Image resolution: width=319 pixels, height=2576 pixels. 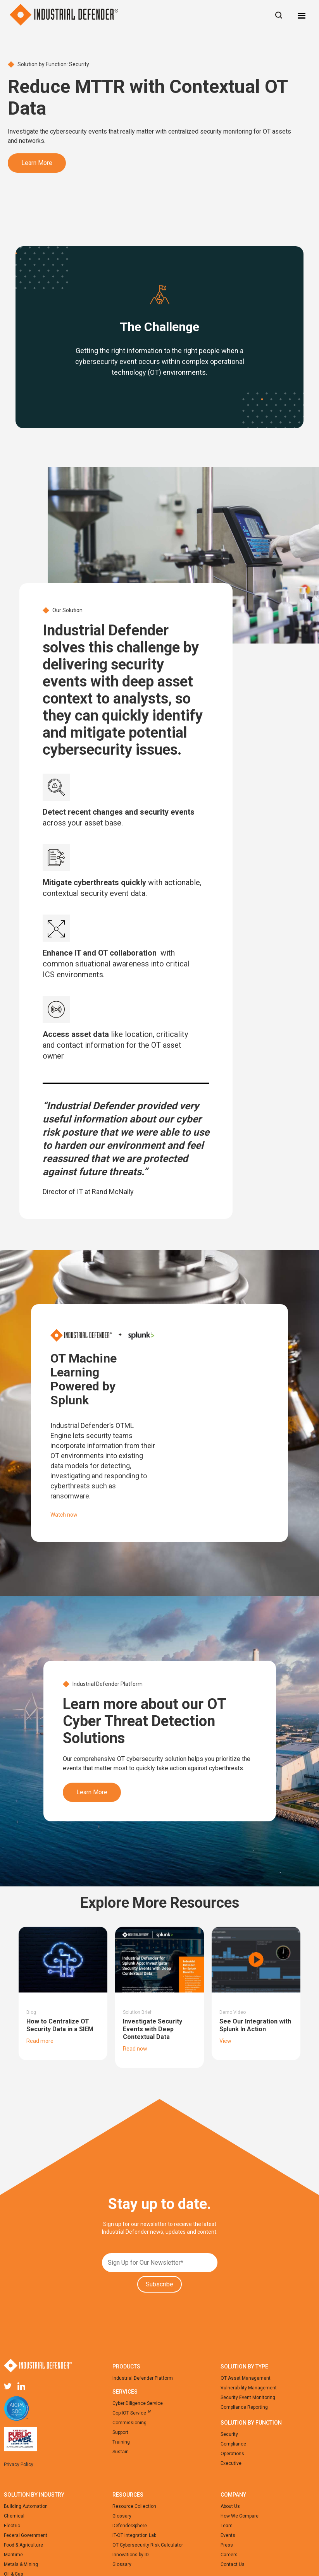 What do you see at coordinates (240, 2516) in the screenshot?
I see `How We Compare` at bounding box center [240, 2516].